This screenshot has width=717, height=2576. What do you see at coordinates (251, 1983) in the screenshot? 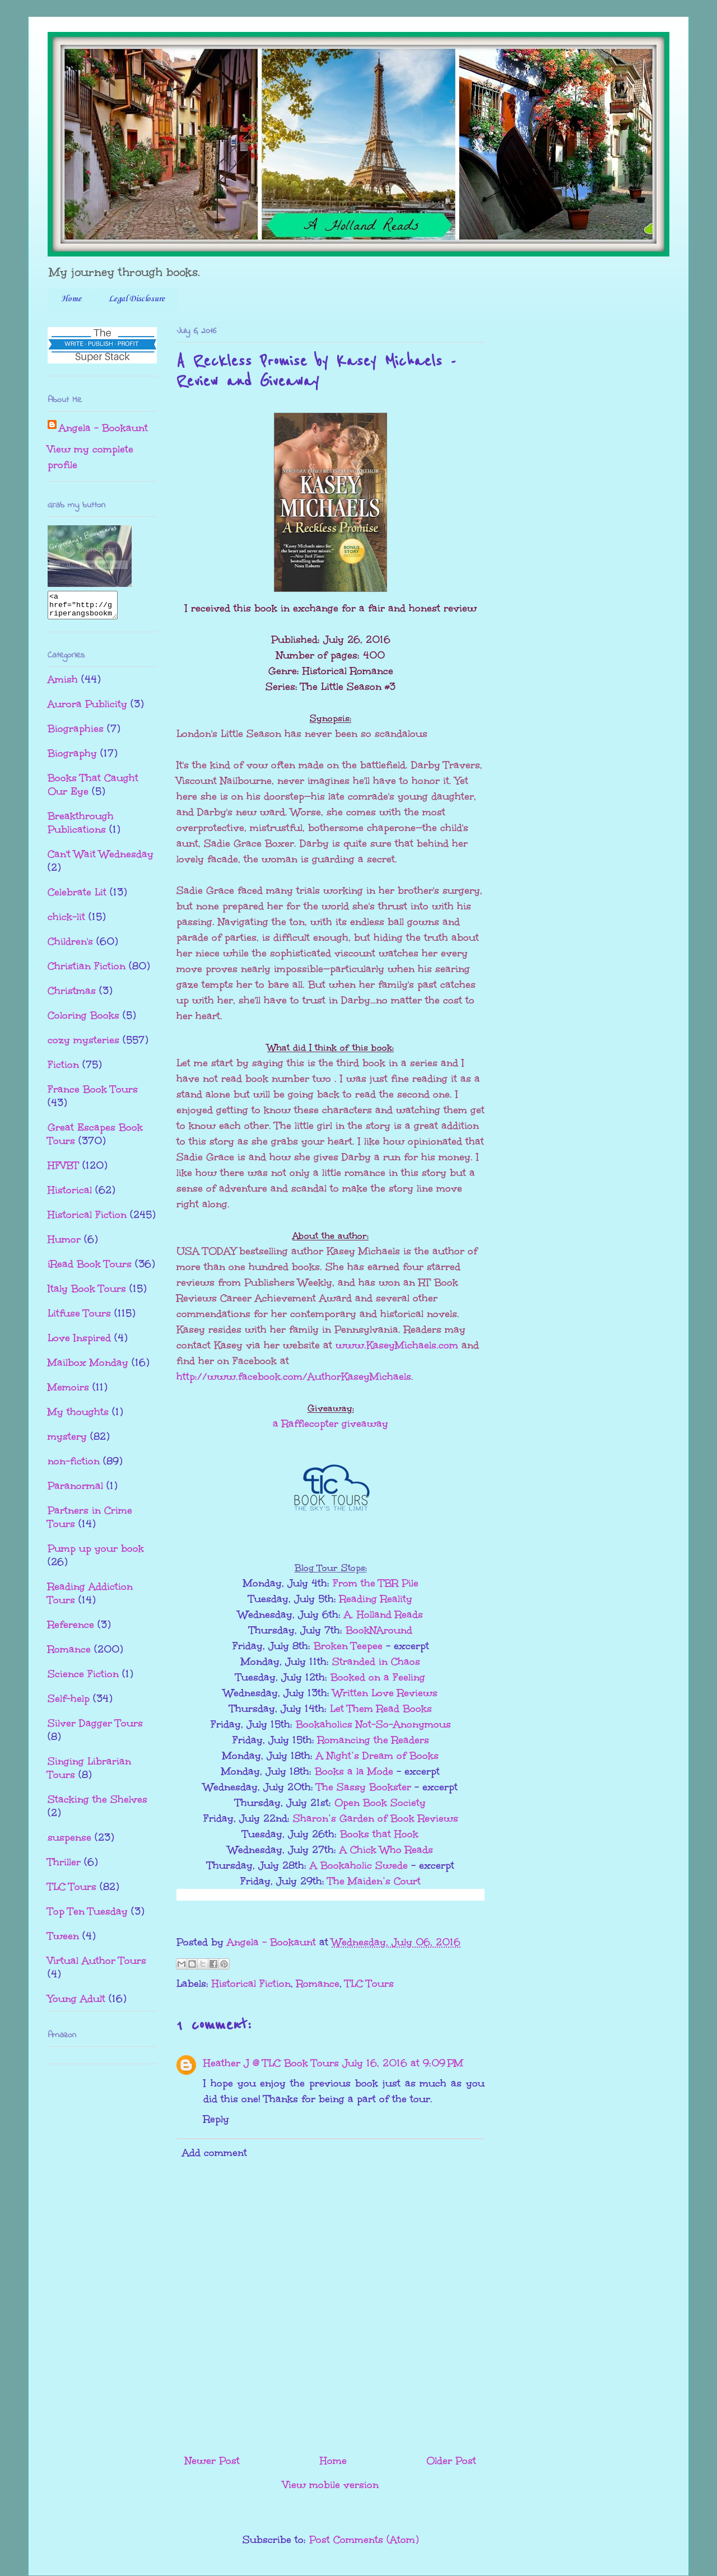
I see `Historical Fiction` at bounding box center [251, 1983].